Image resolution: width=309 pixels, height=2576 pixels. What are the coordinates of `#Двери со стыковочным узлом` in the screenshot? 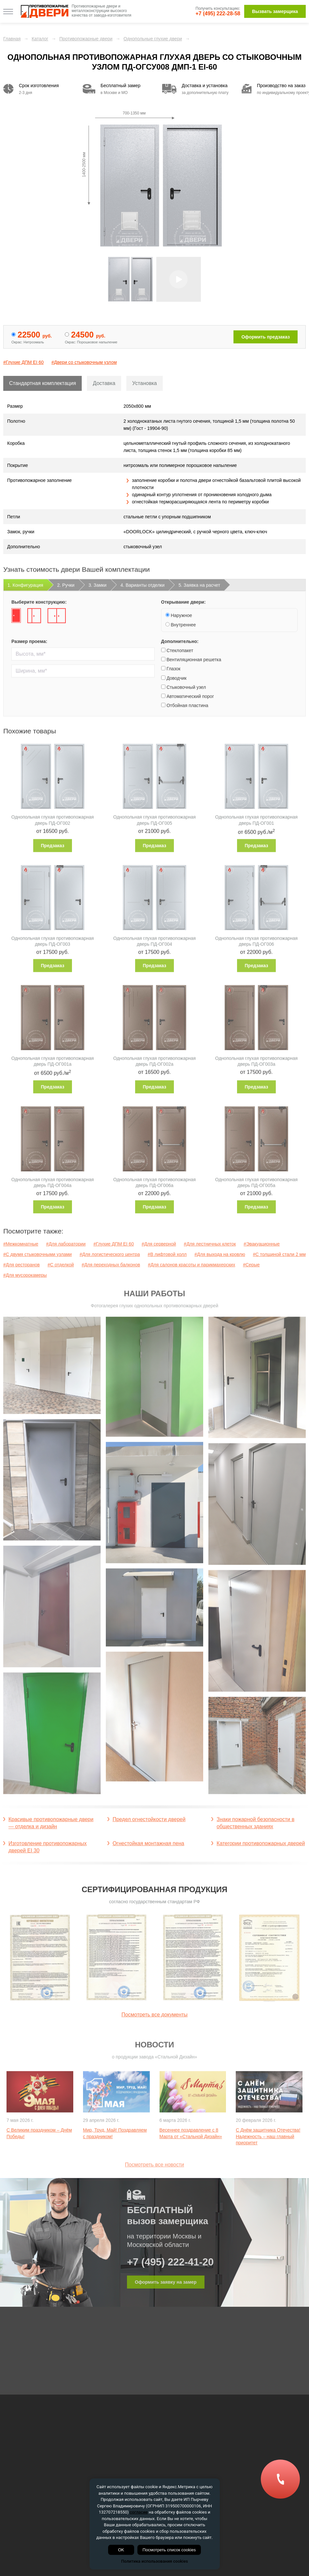 It's located at (84, 362).